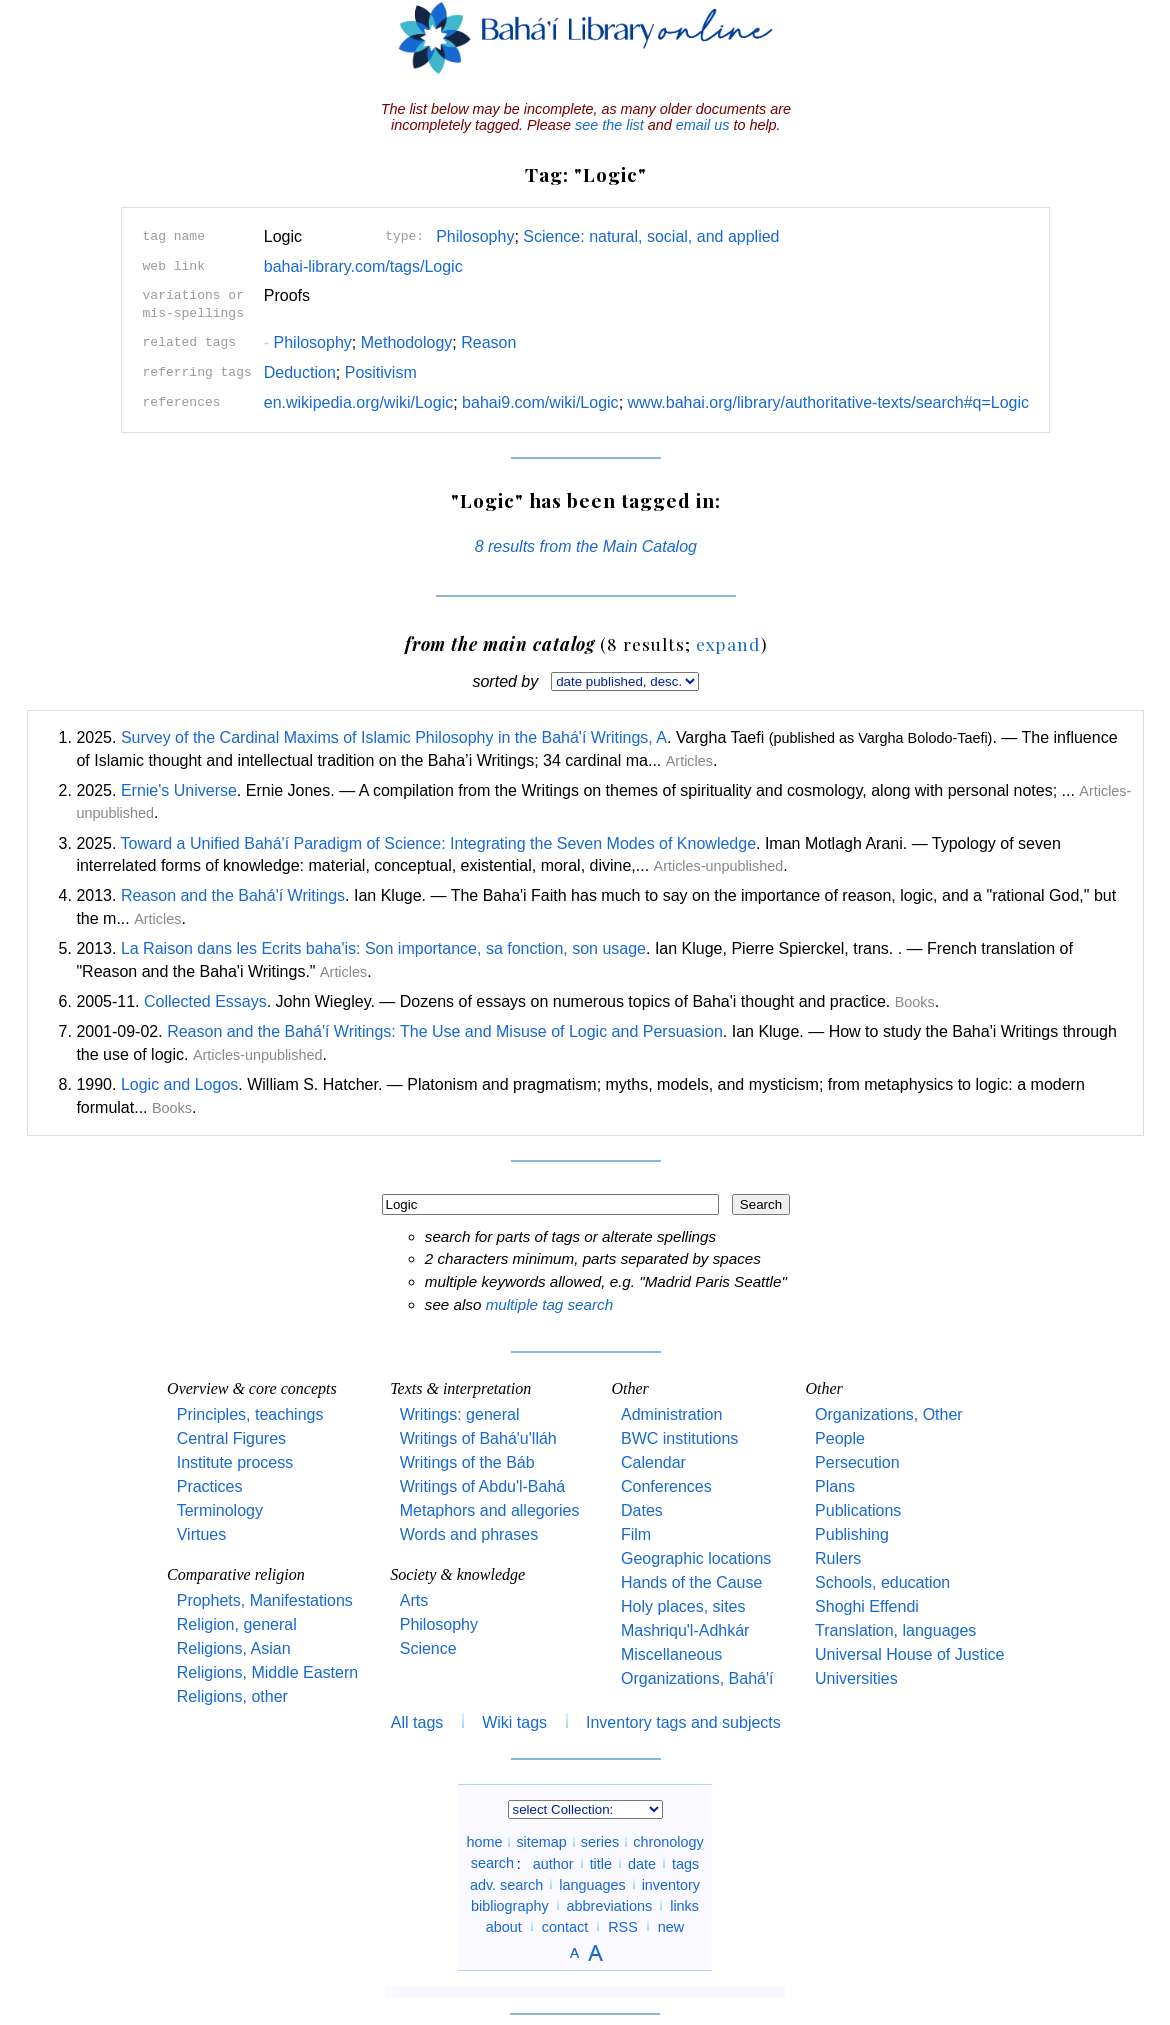  Describe the element at coordinates (541, 1842) in the screenshot. I see `sitemap` at that location.